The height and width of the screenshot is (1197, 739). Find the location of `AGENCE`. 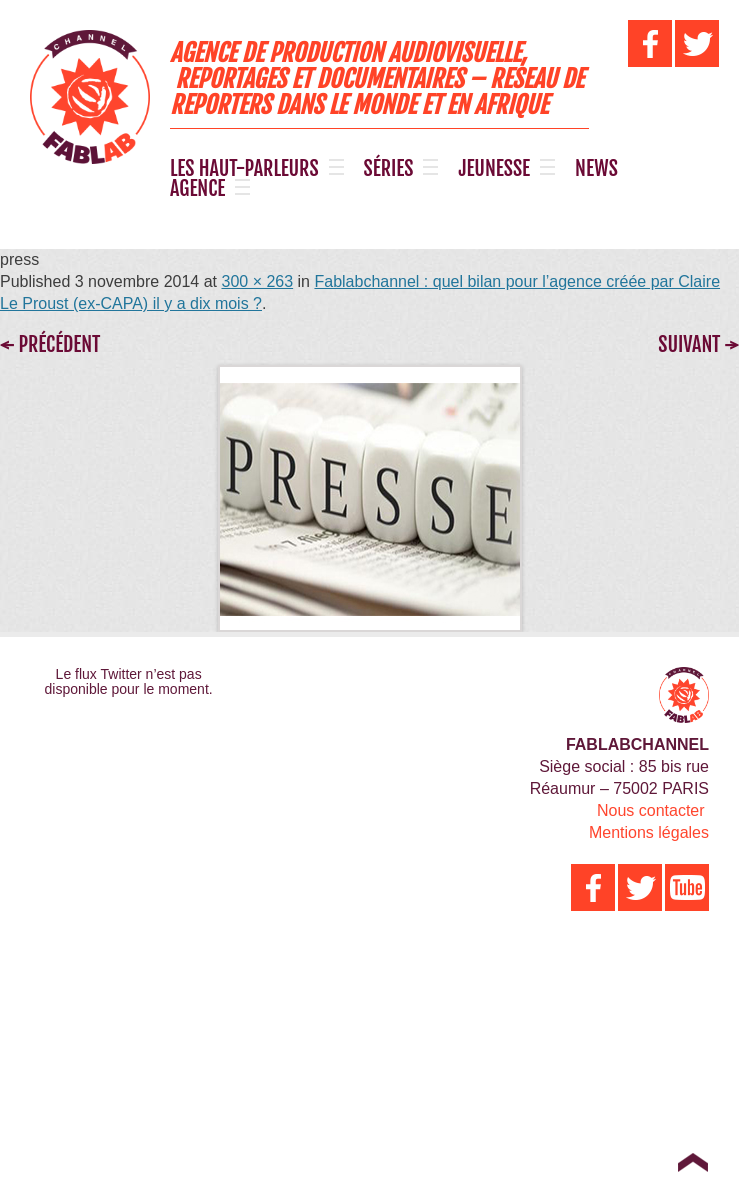

AGENCE is located at coordinates (197, 189).